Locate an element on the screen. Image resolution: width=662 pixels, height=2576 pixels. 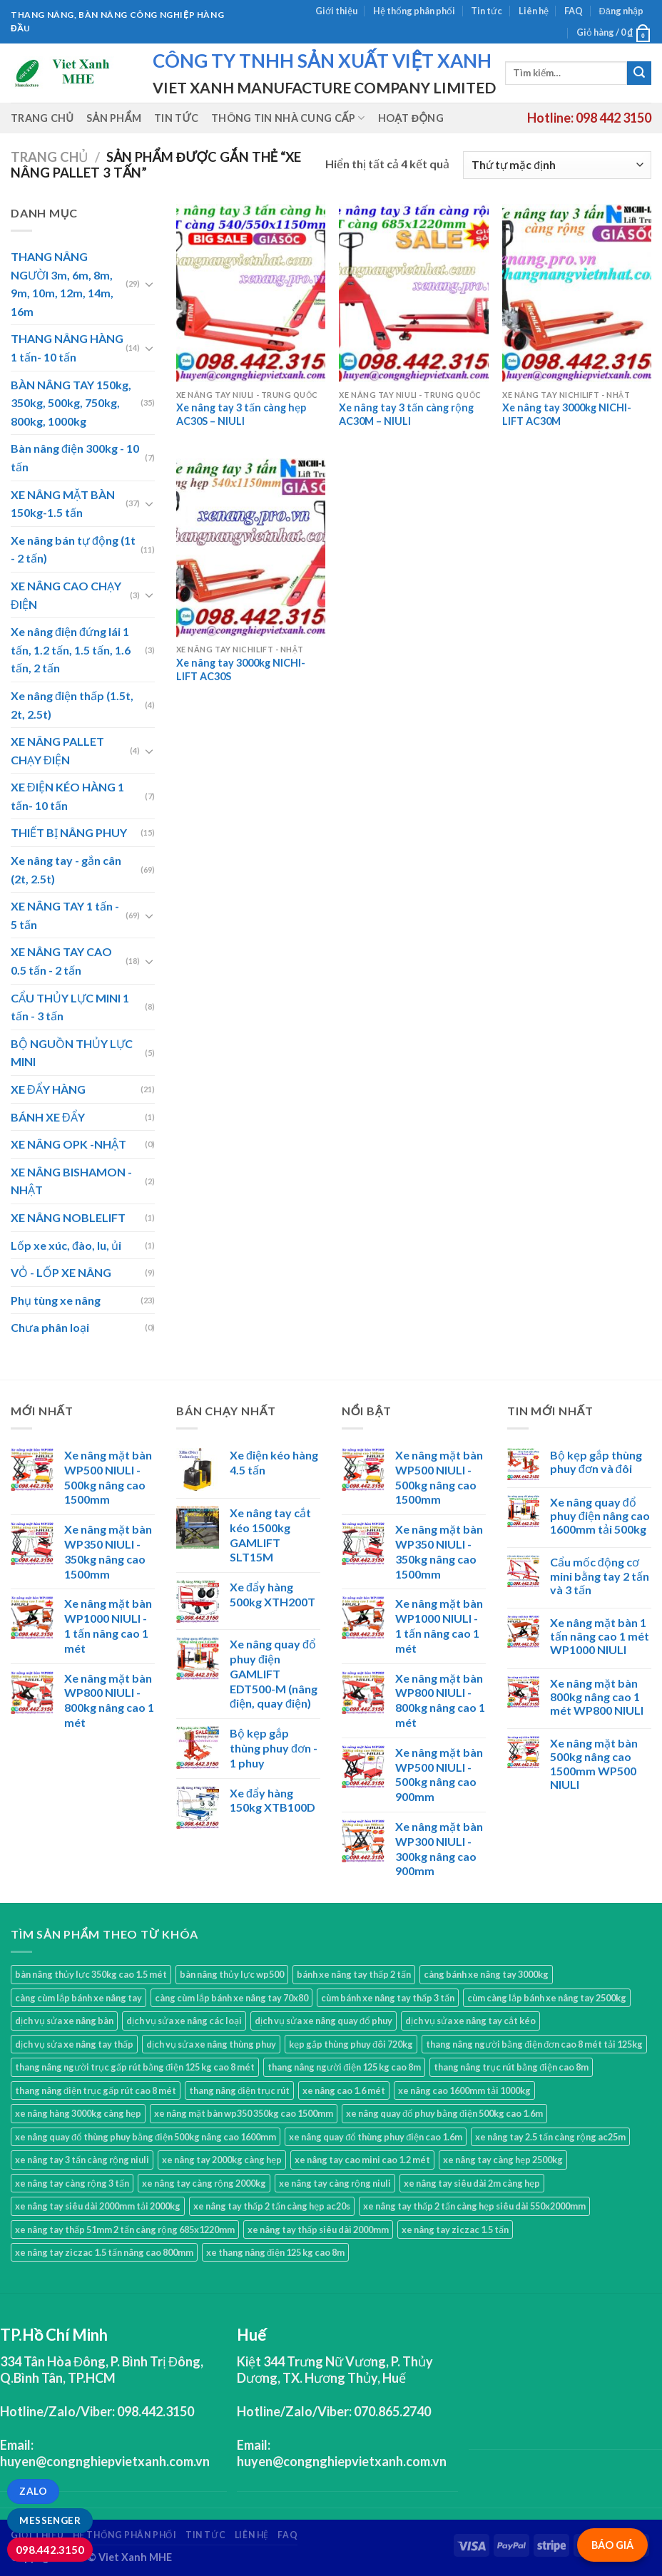
[Toggle] is located at coordinates (149, 283).